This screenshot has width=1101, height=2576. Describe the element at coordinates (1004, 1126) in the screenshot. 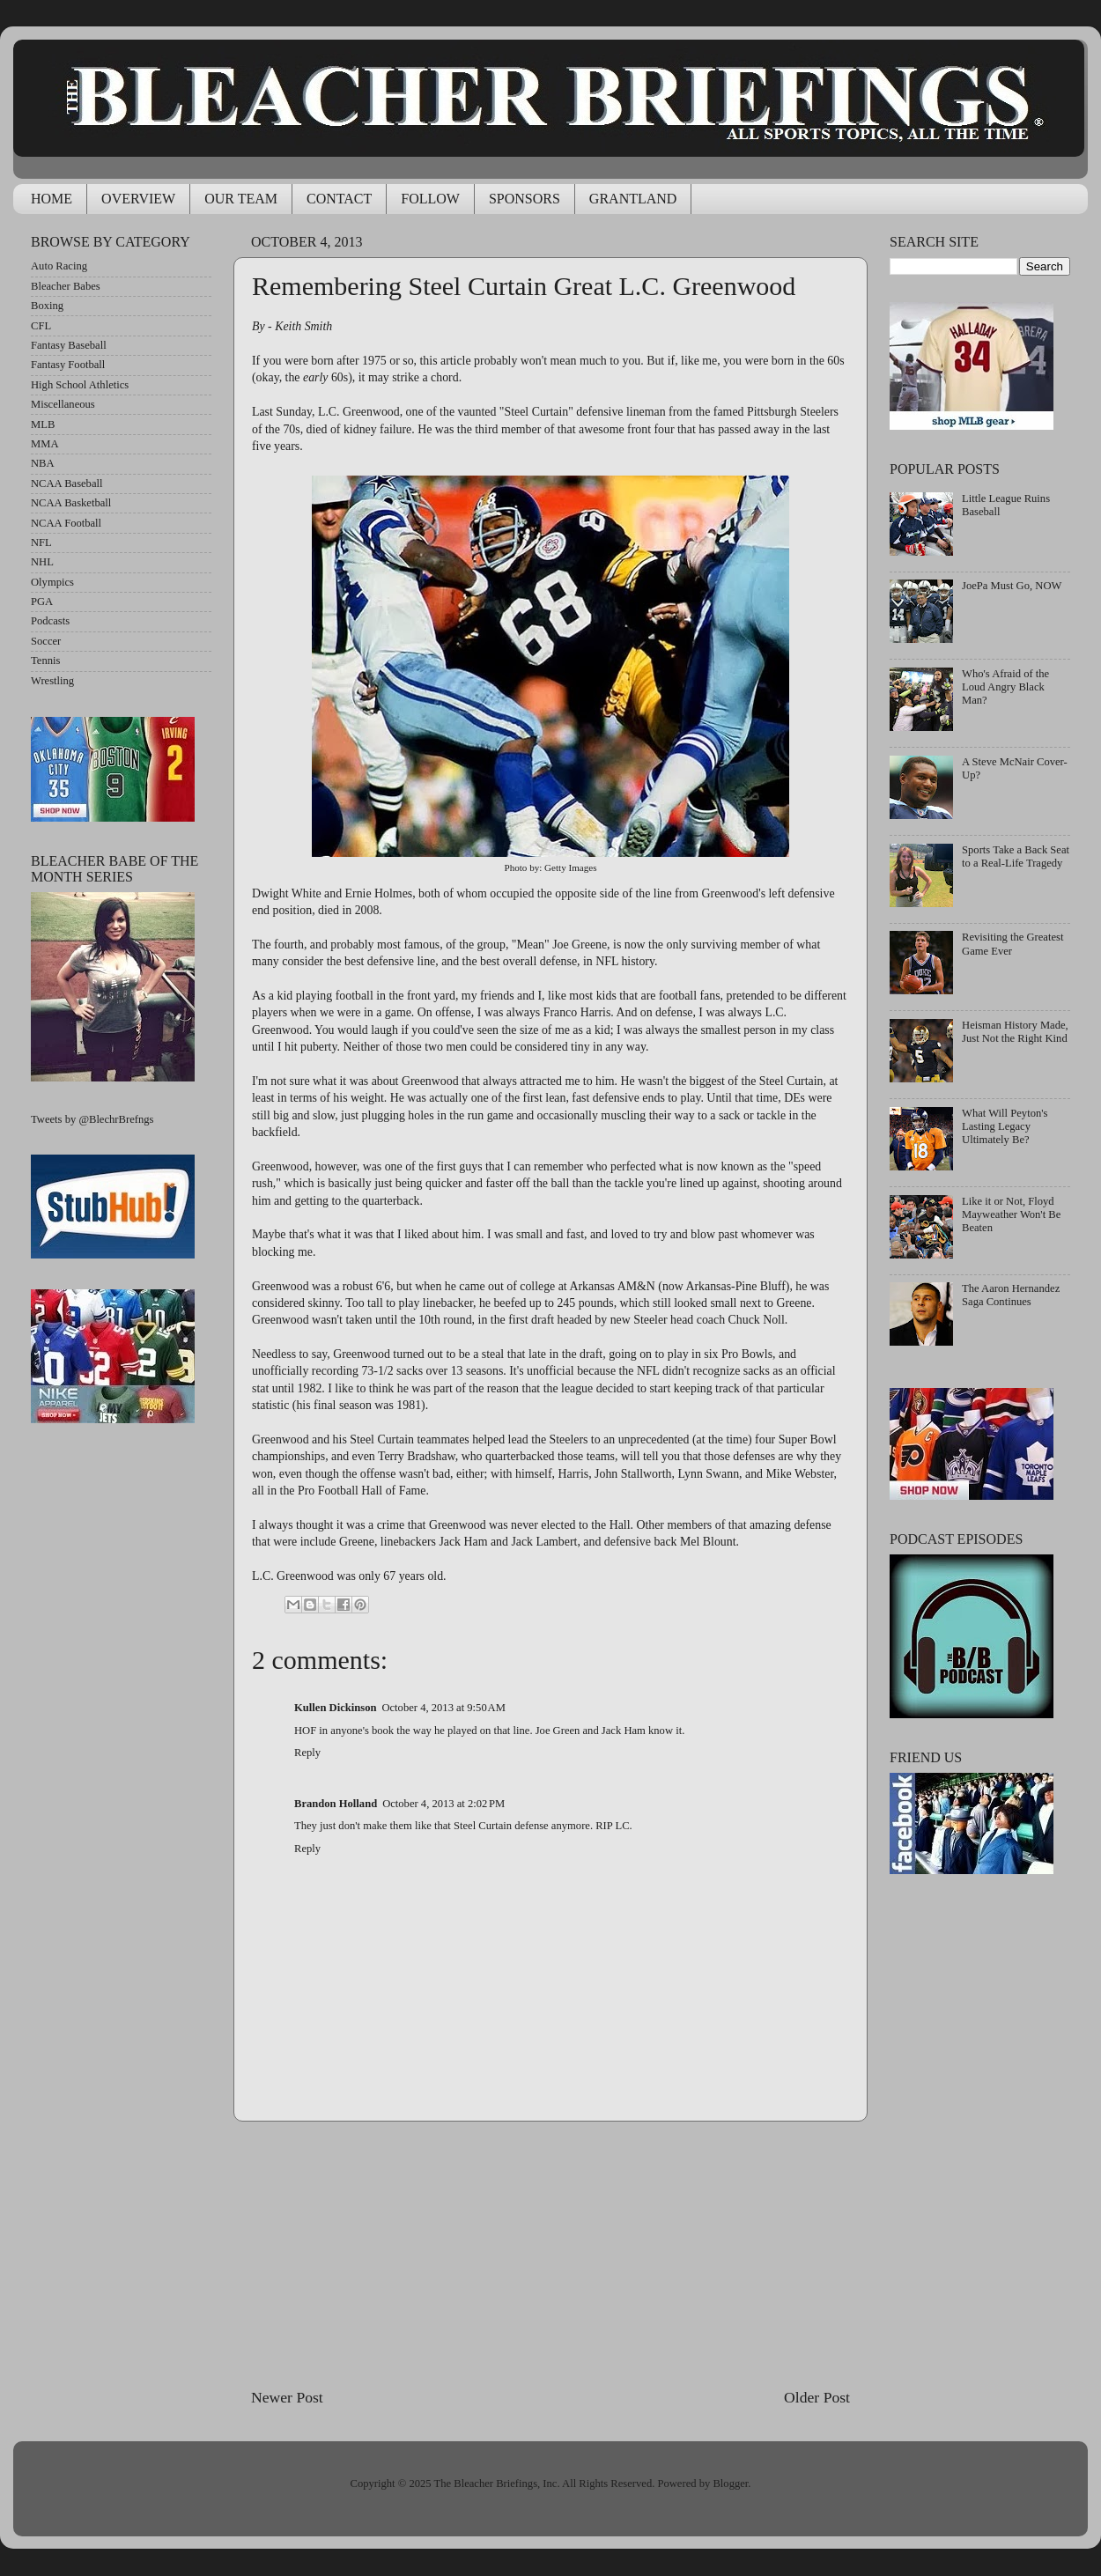

I see `What Will Peyton's Lasting Legacy Ultimately Be?` at that location.